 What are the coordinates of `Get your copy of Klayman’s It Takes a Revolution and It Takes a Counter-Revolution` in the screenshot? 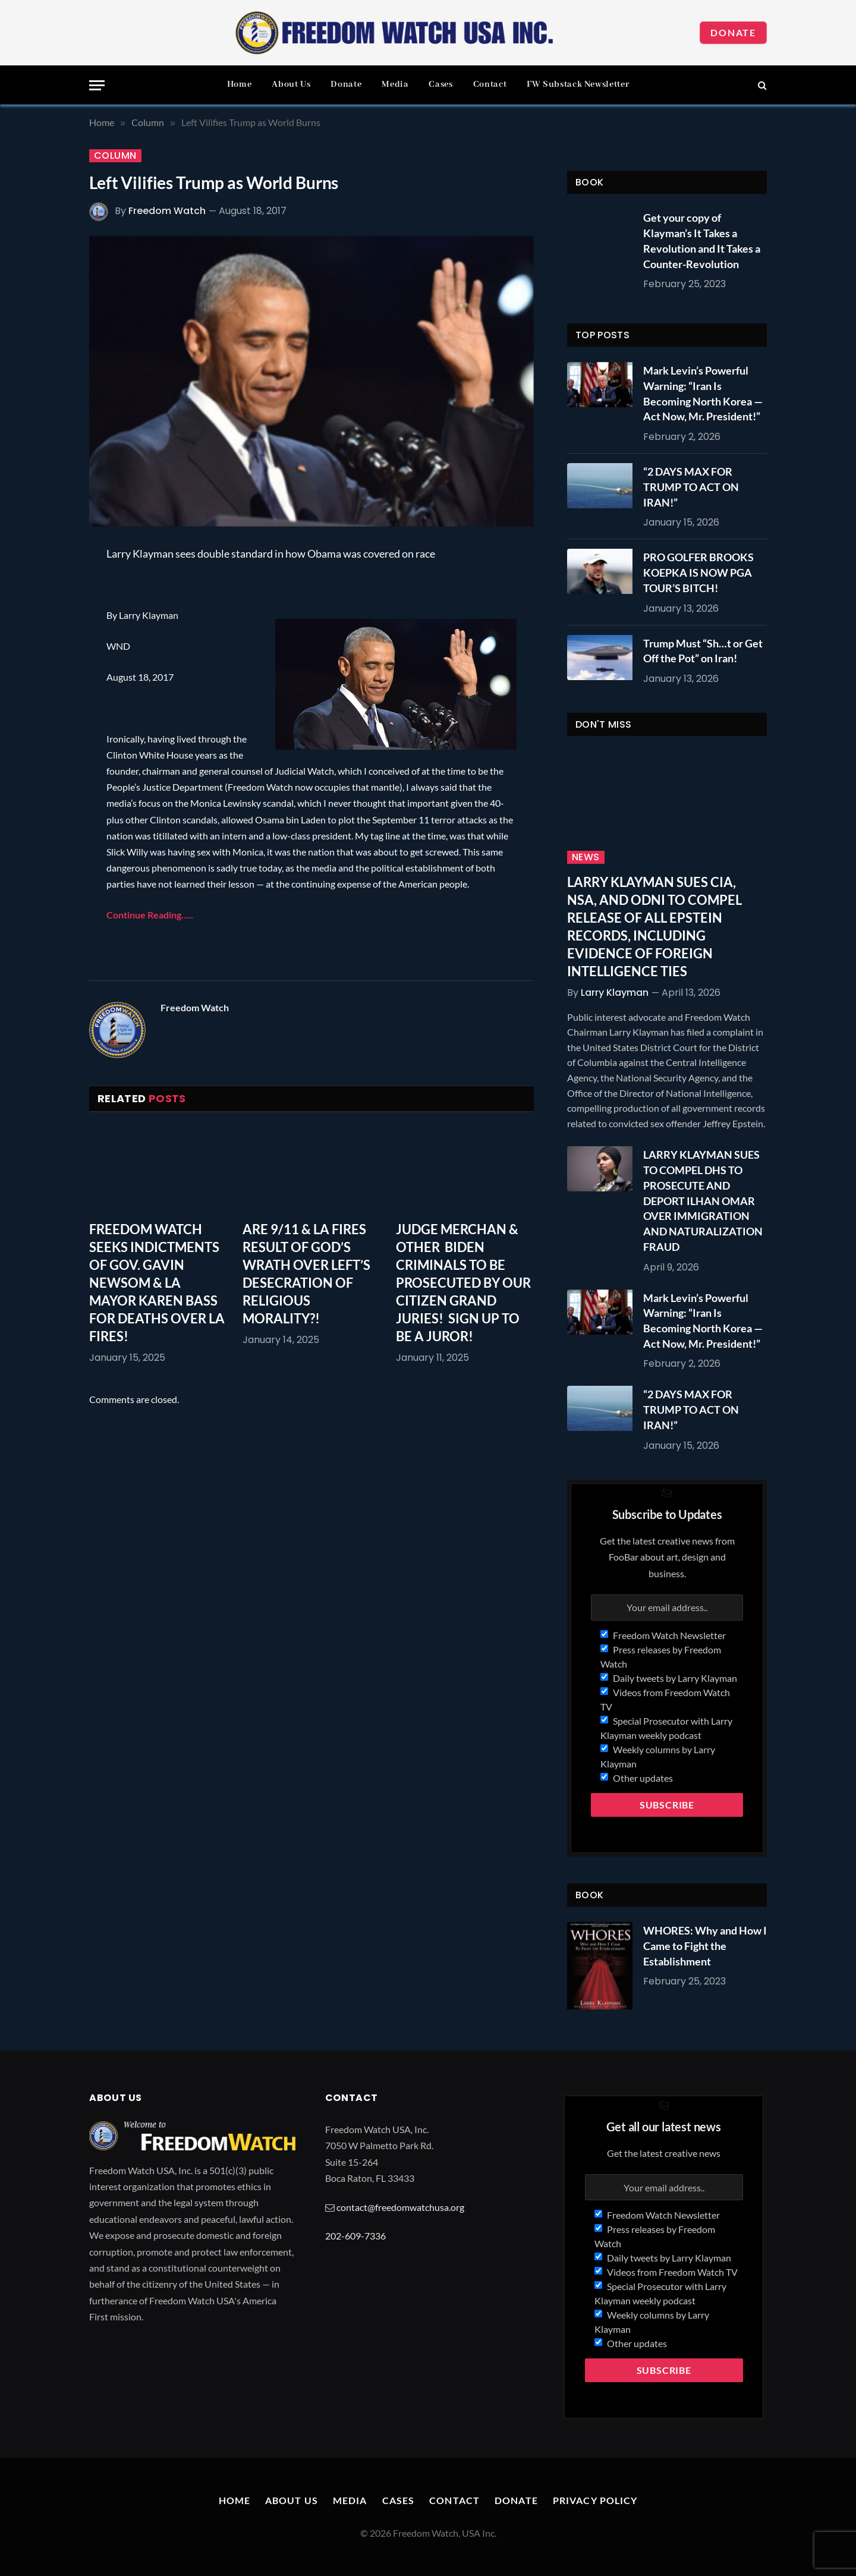 It's located at (701, 240).